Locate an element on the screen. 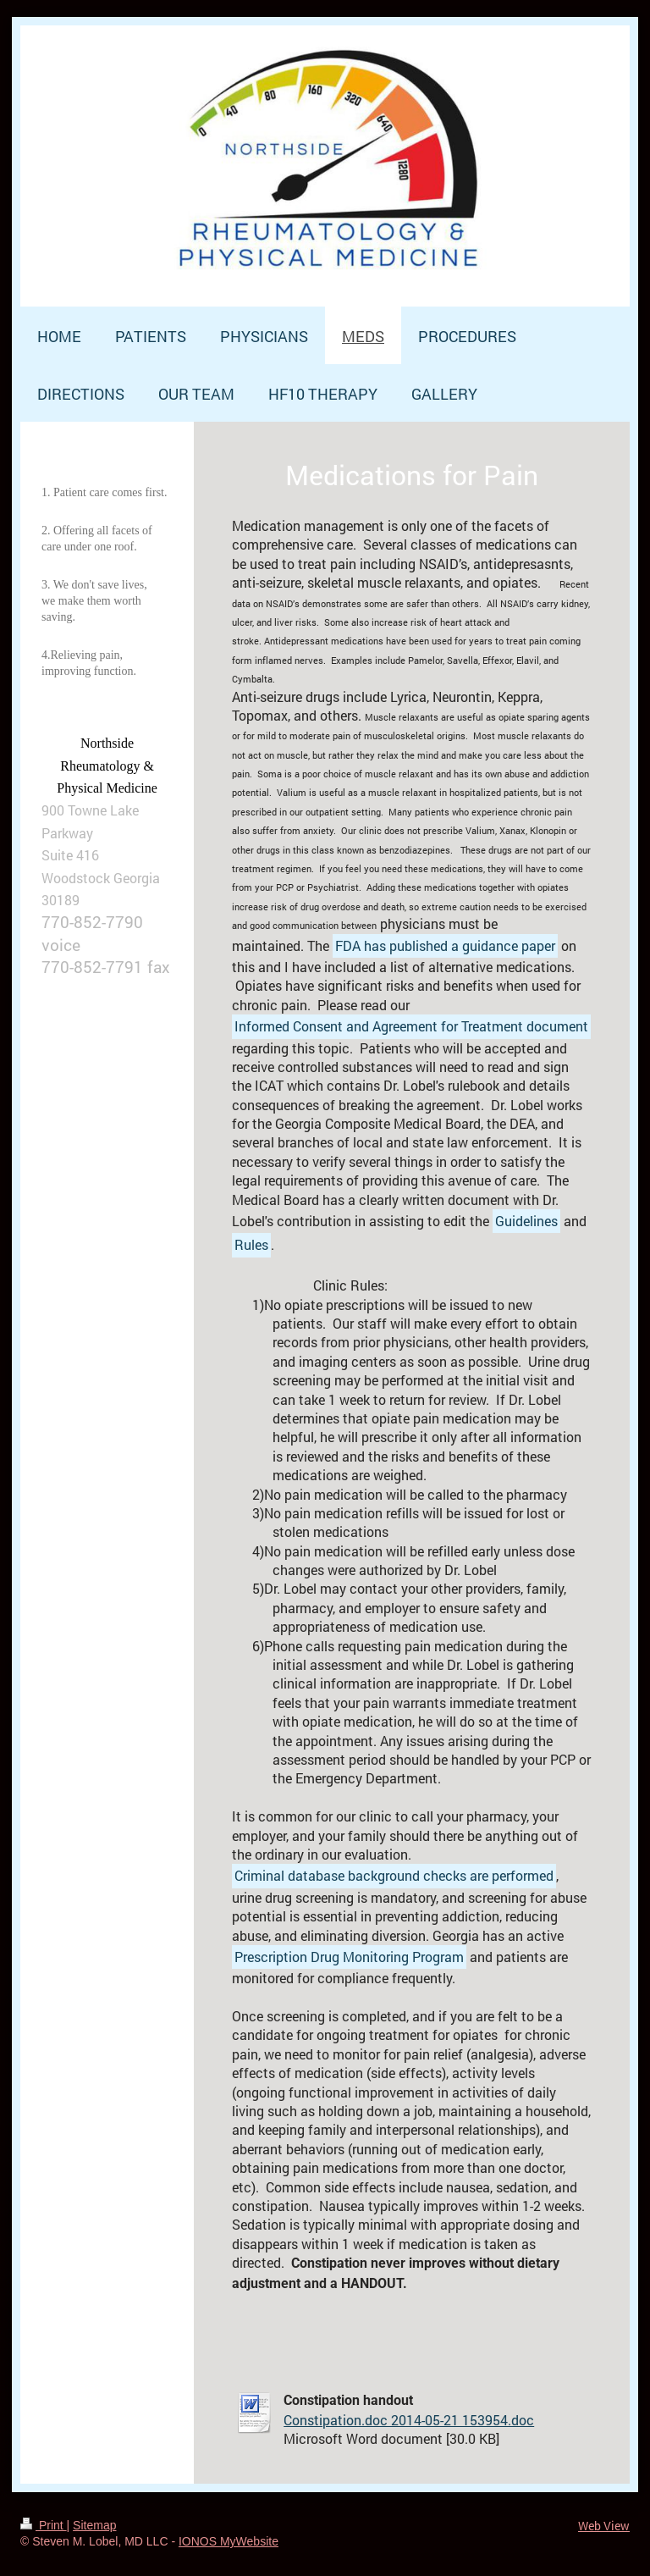 This screenshot has width=650, height=2576. IONOS MyWebsite is located at coordinates (228, 2541).